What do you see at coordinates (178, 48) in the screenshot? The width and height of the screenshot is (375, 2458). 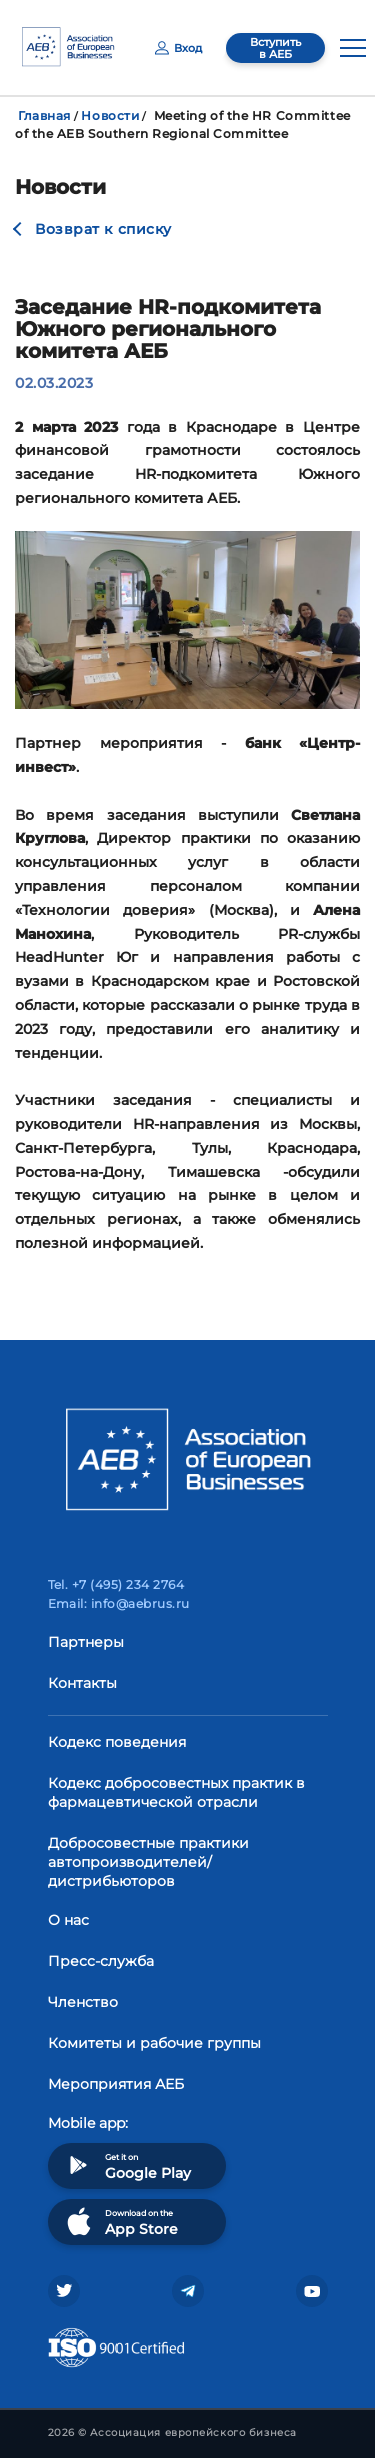 I see `Вход` at bounding box center [178, 48].